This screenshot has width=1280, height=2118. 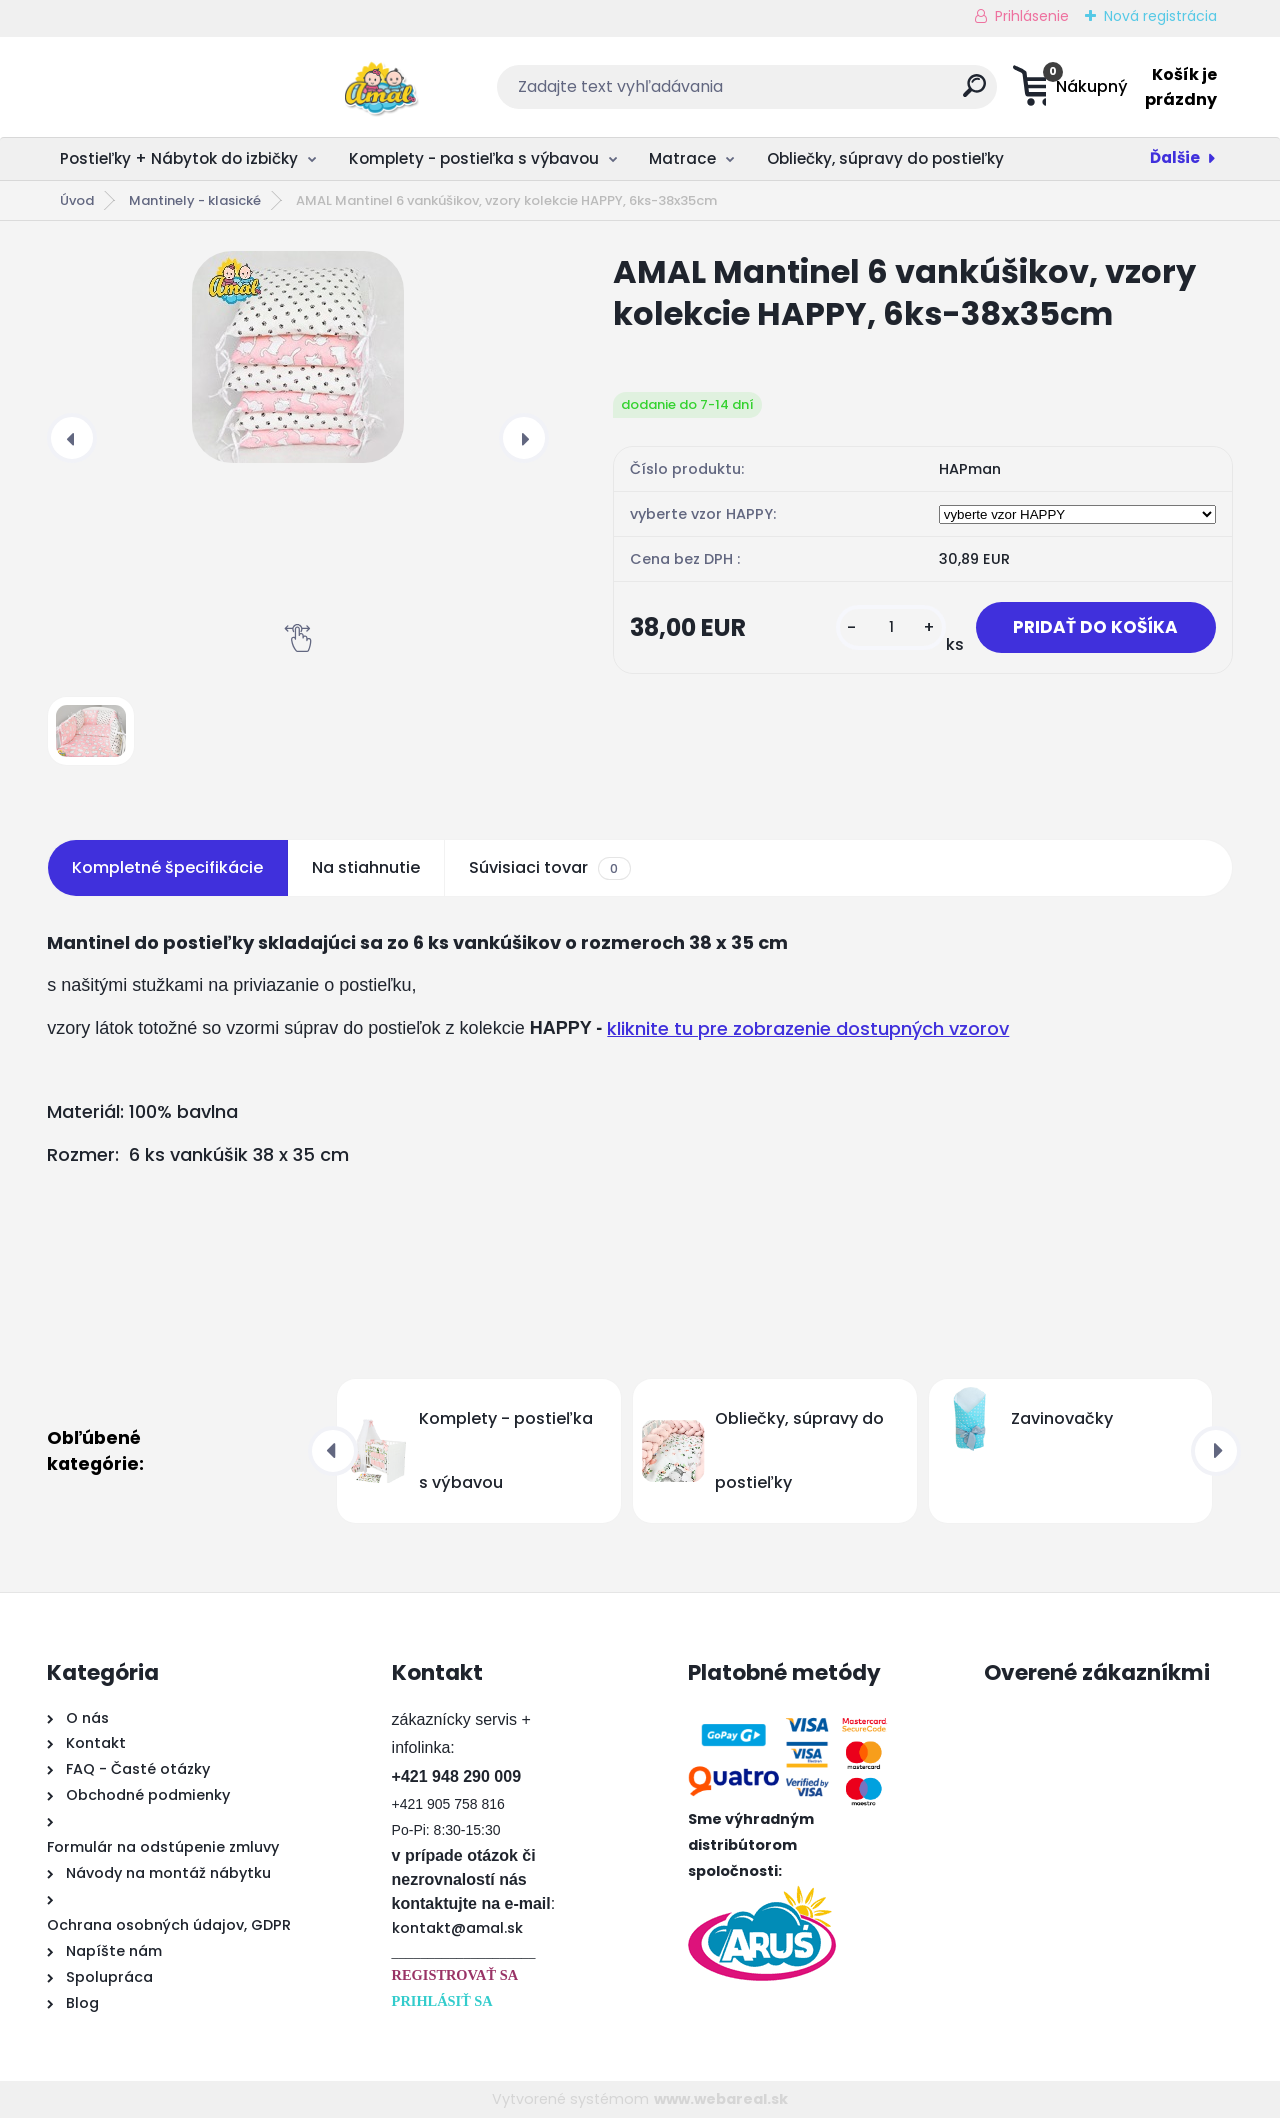 What do you see at coordinates (885, 158) in the screenshot?
I see `Obliečky, súpravy do postieľky` at bounding box center [885, 158].